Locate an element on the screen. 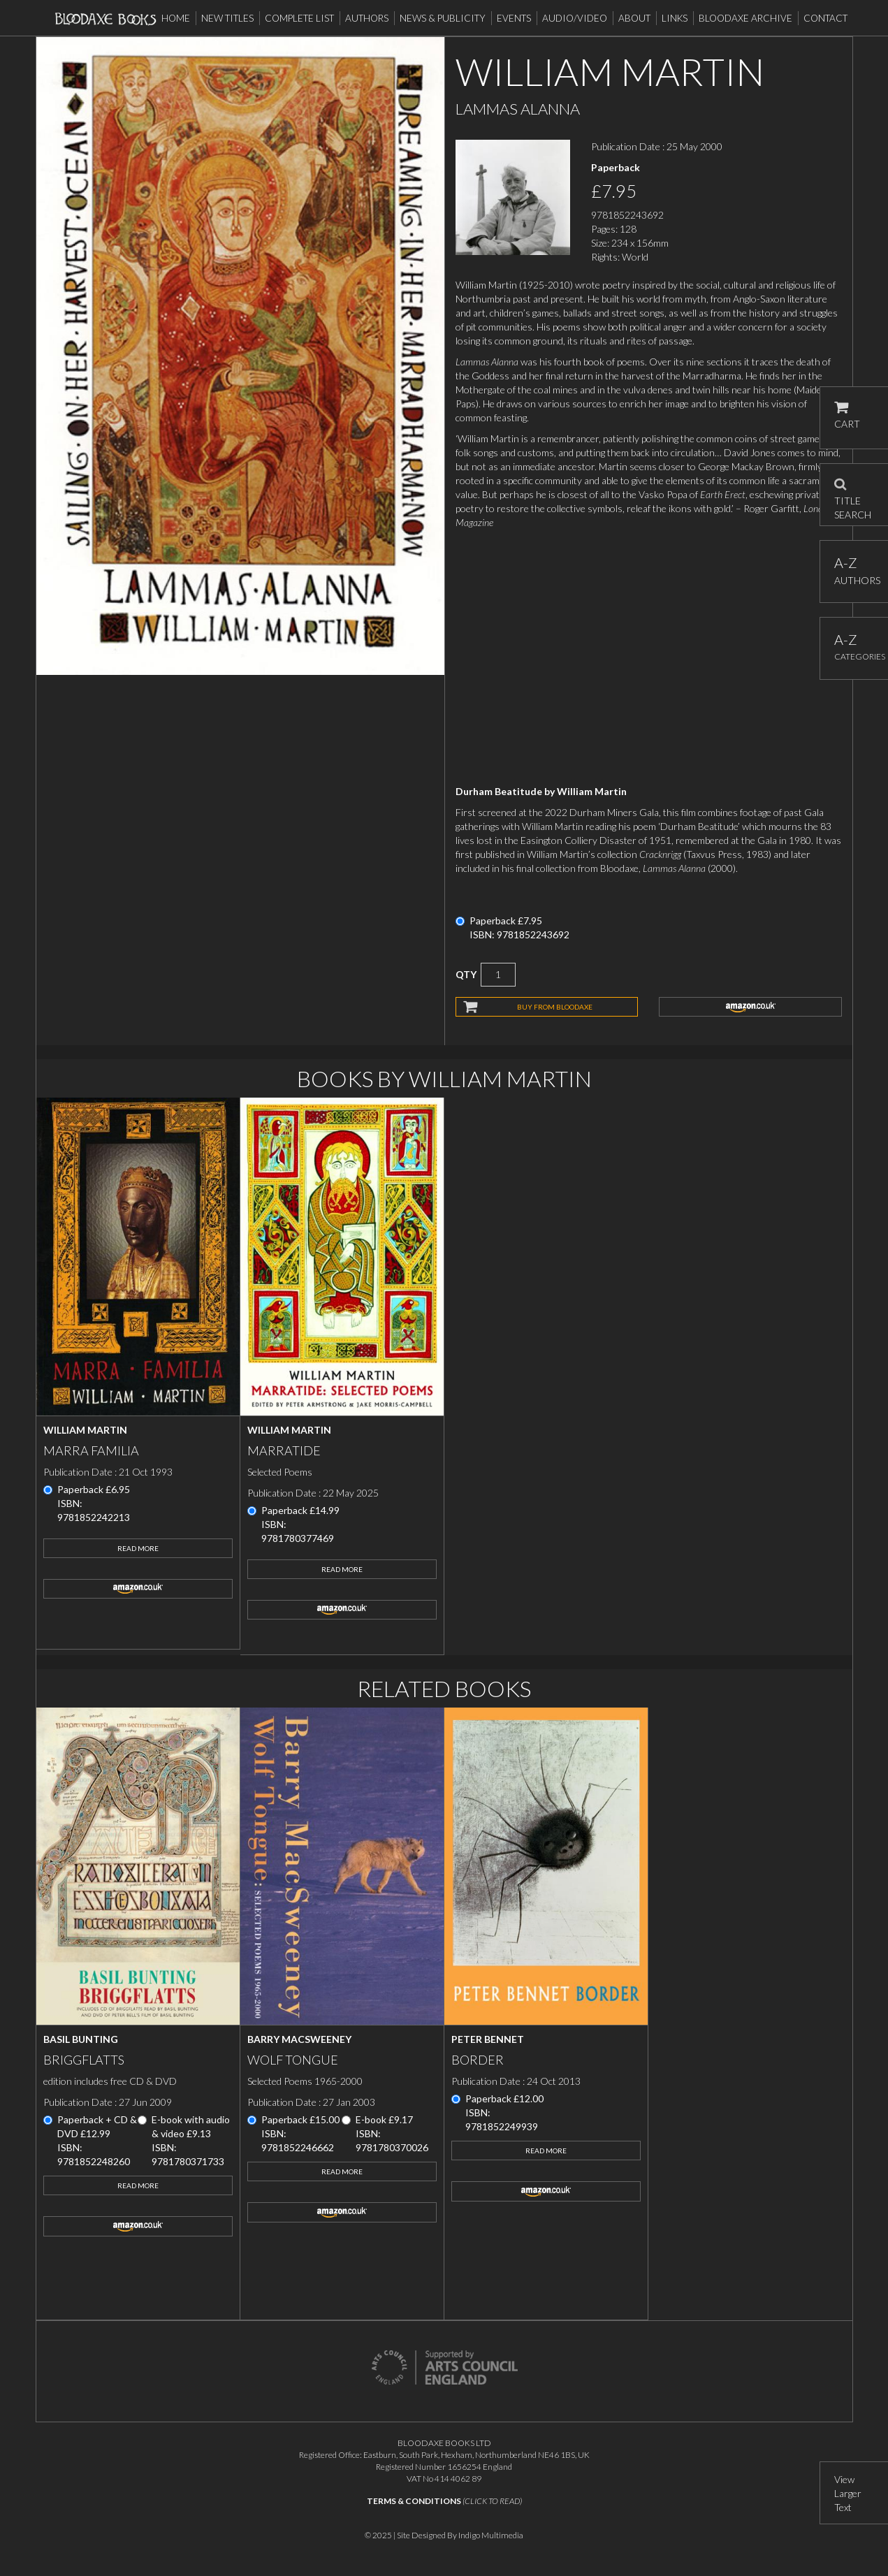 The image size is (888, 2576). Indigo Multimedia is located at coordinates (490, 2535).